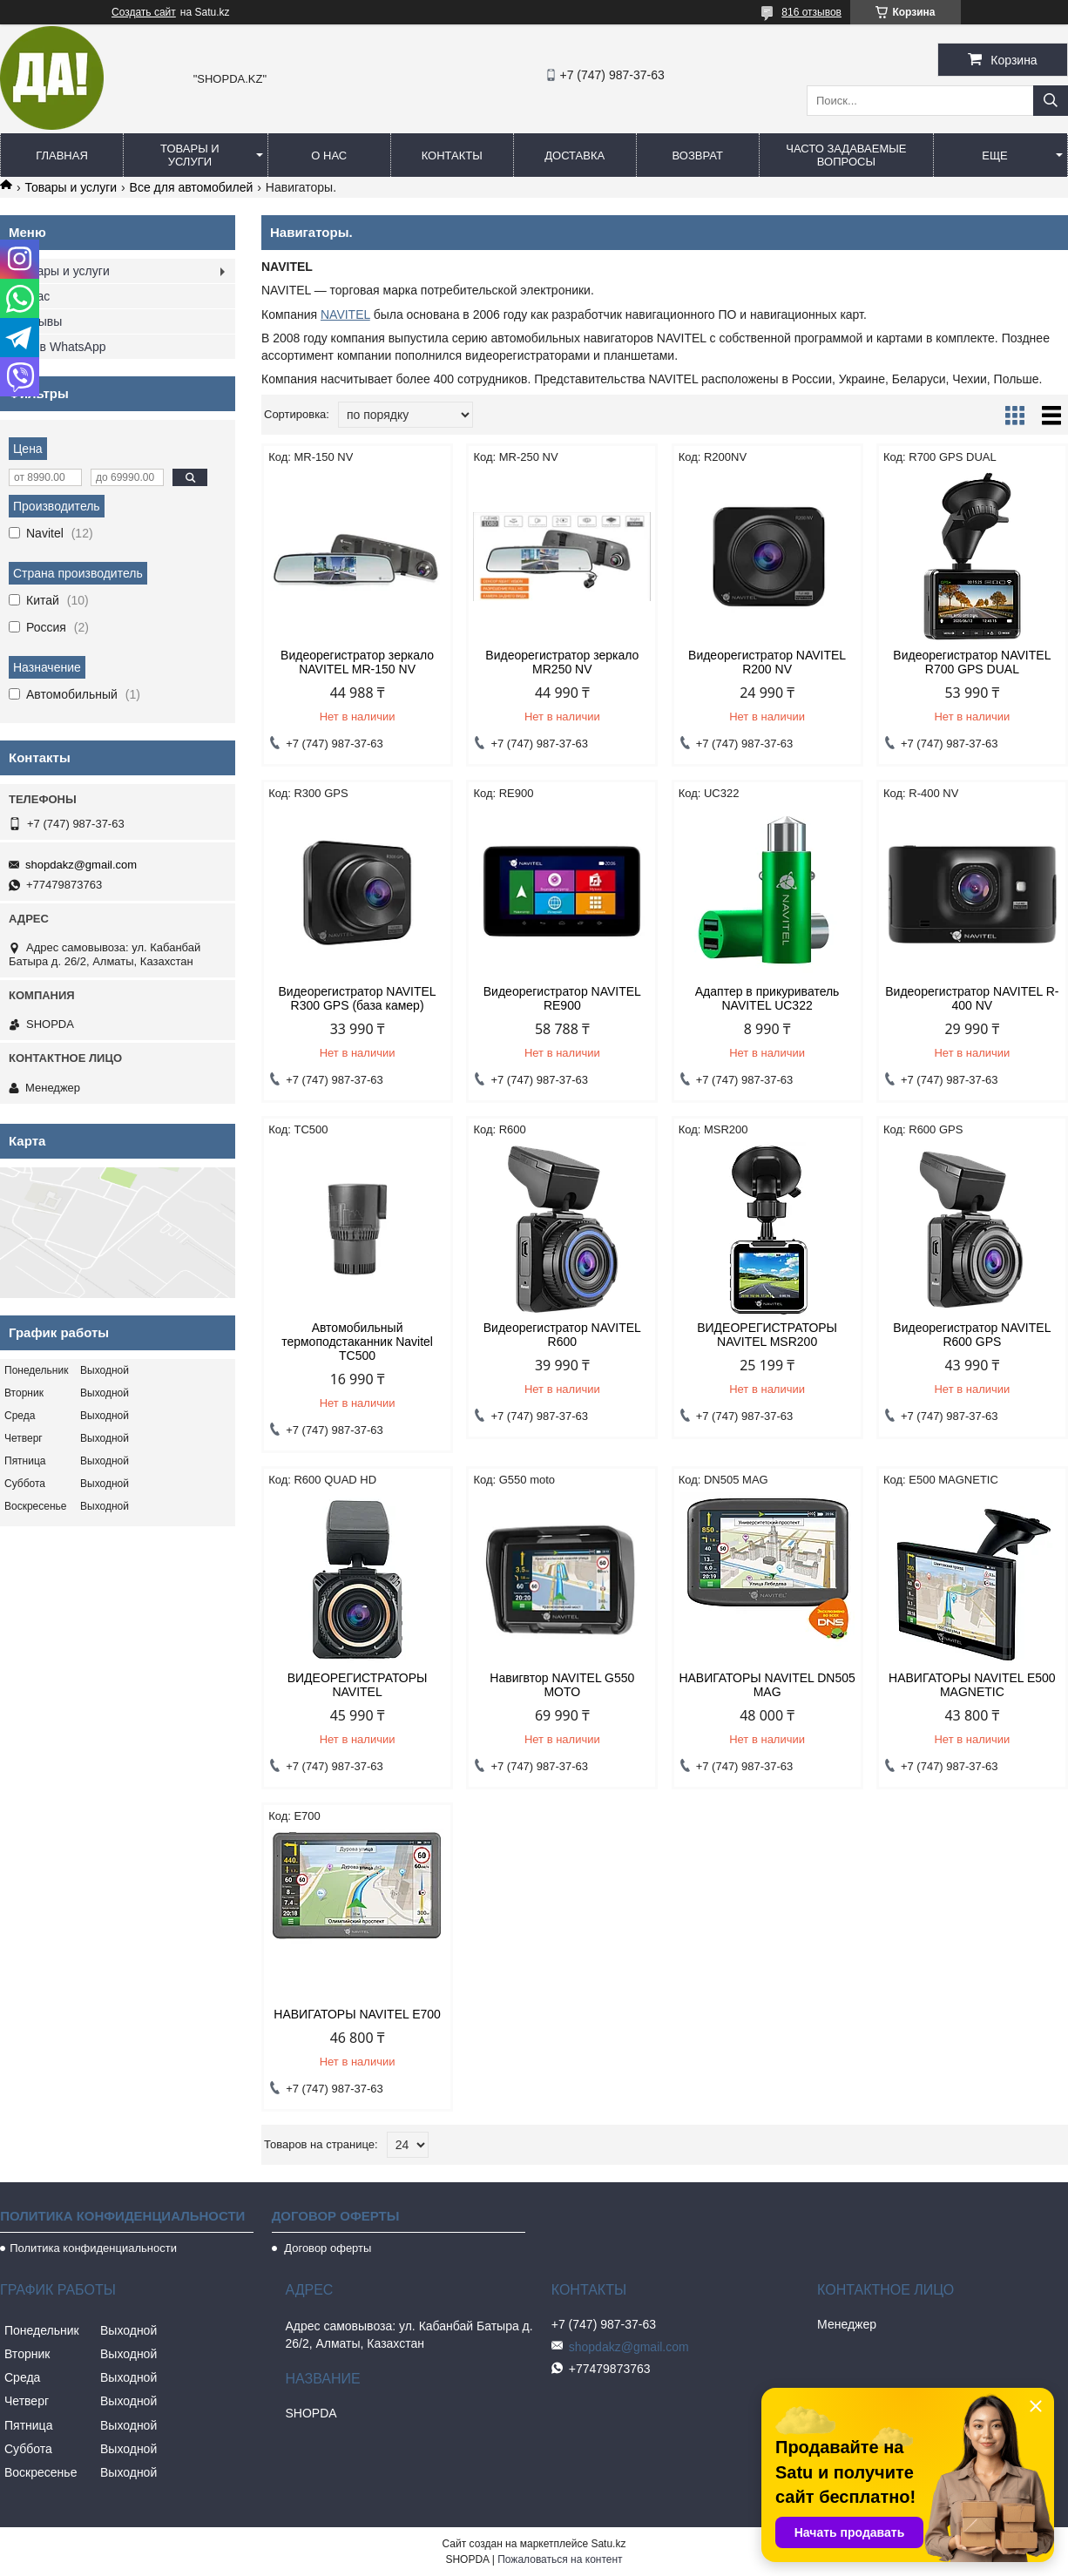 The width and height of the screenshot is (1068, 2576). What do you see at coordinates (767, 662) in the screenshot?
I see `Видеорегистратор NAVITEL R200 NV` at bounding box center [767, 662].